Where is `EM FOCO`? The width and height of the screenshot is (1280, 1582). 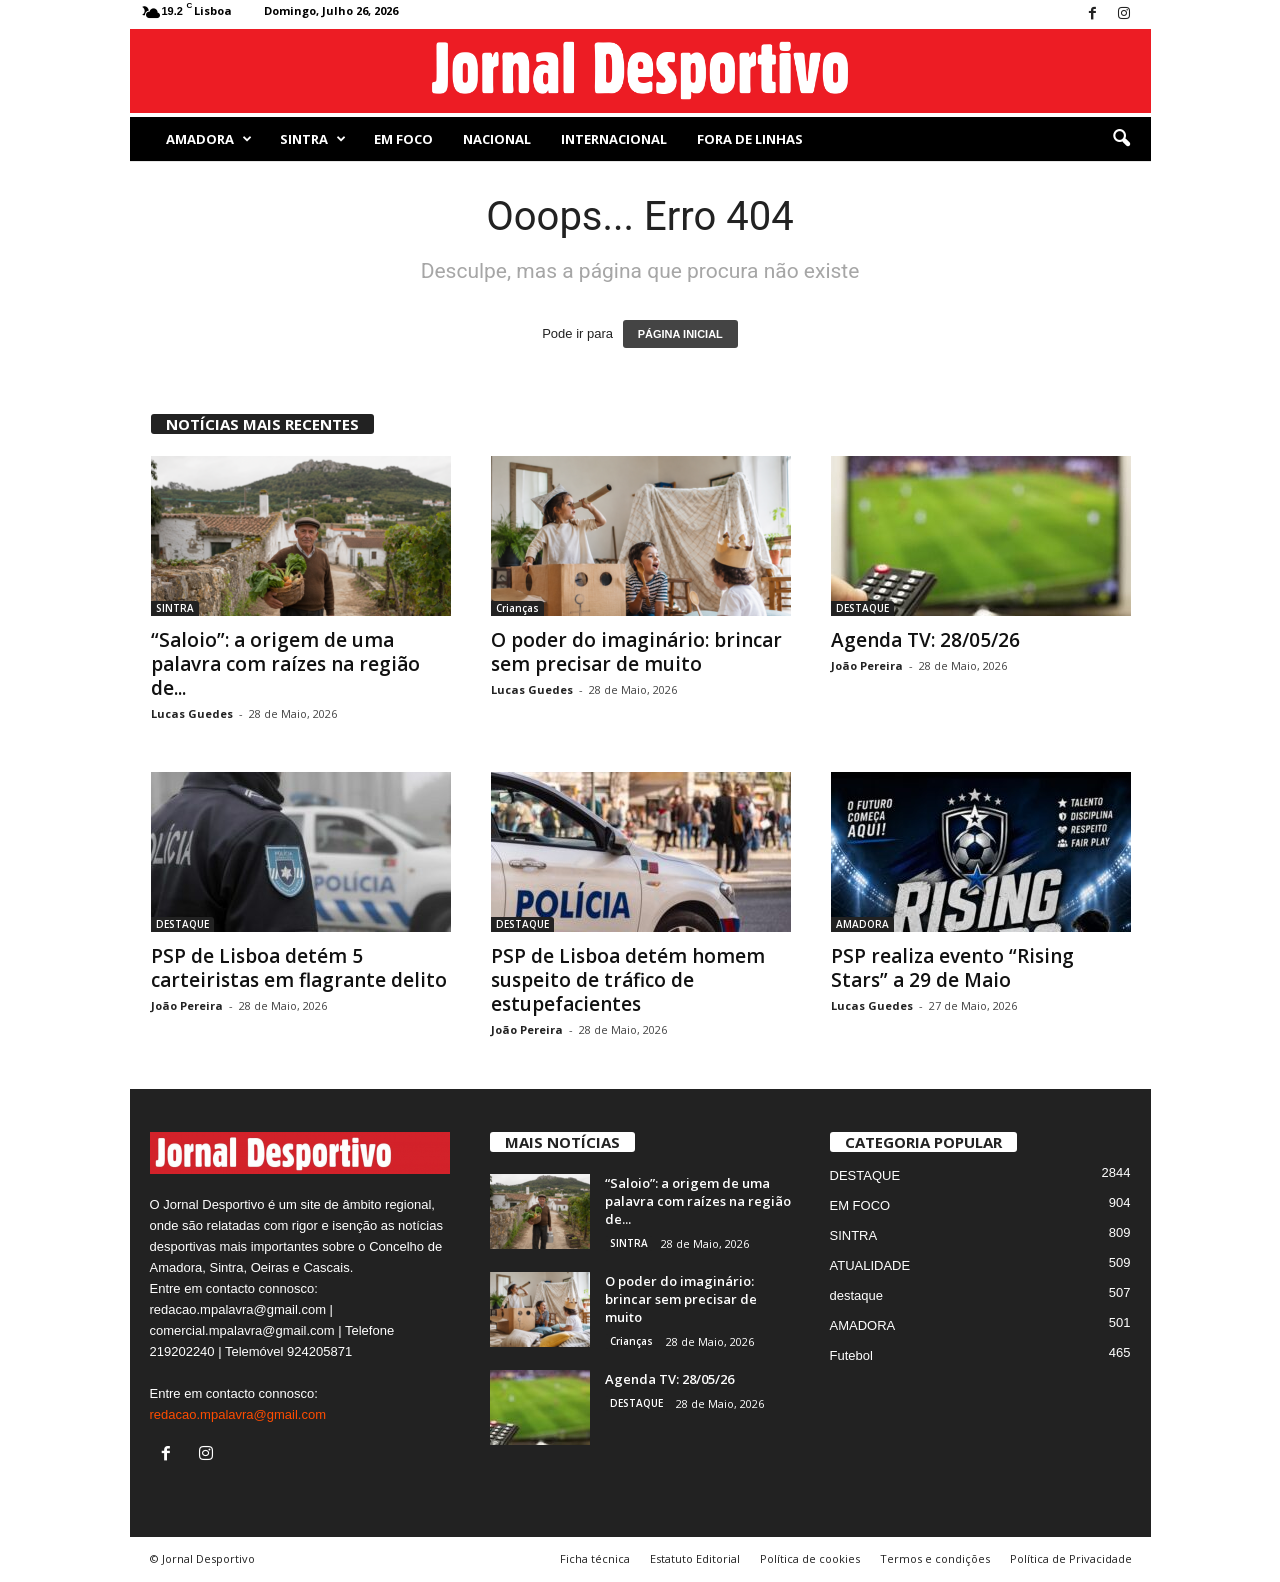
EM FOCO is located at coordinates (403, 139).